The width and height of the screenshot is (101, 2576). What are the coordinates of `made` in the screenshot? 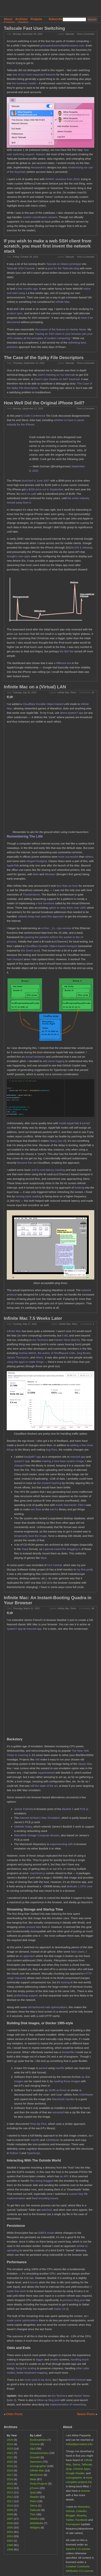 It's located at (10, 2320).